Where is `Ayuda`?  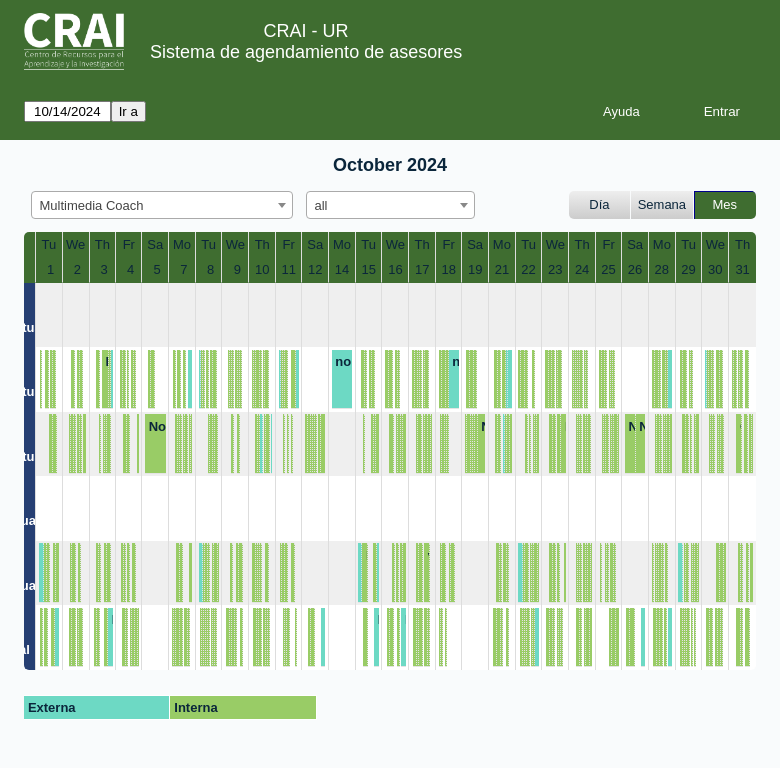 Ayuda is located at coordinates (621, 111).